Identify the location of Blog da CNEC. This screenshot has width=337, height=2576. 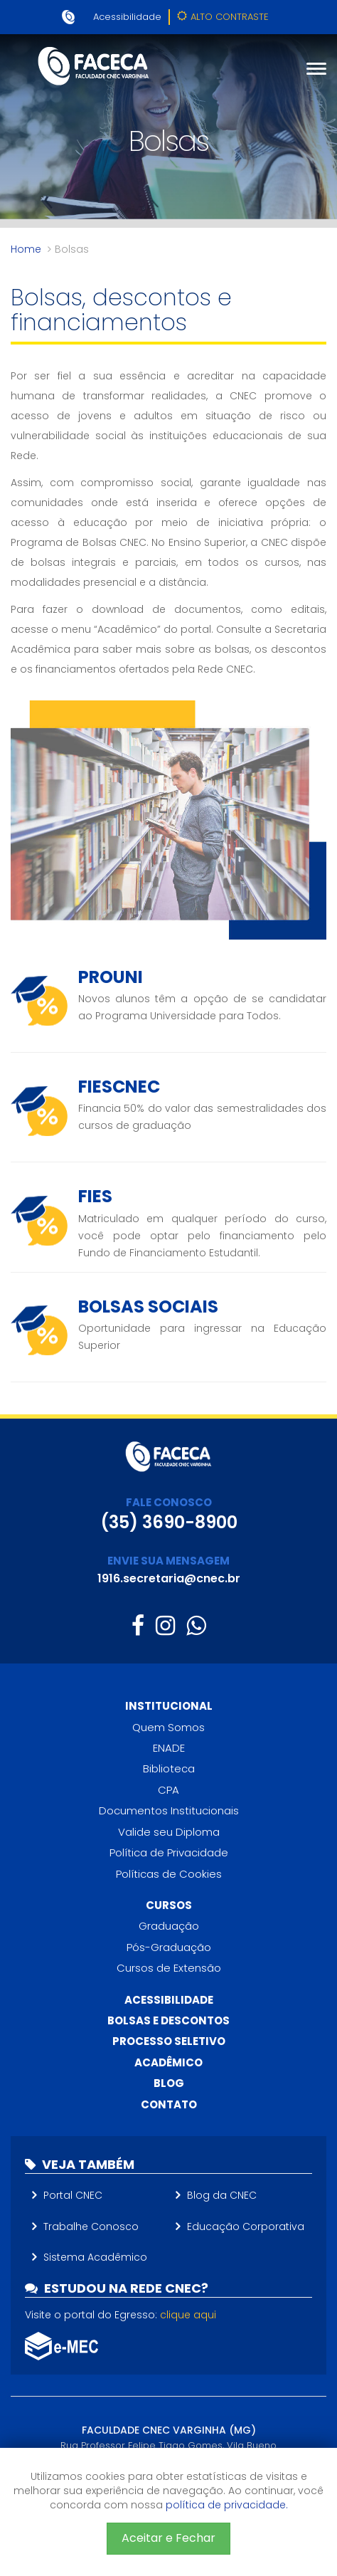
(222, 2195).